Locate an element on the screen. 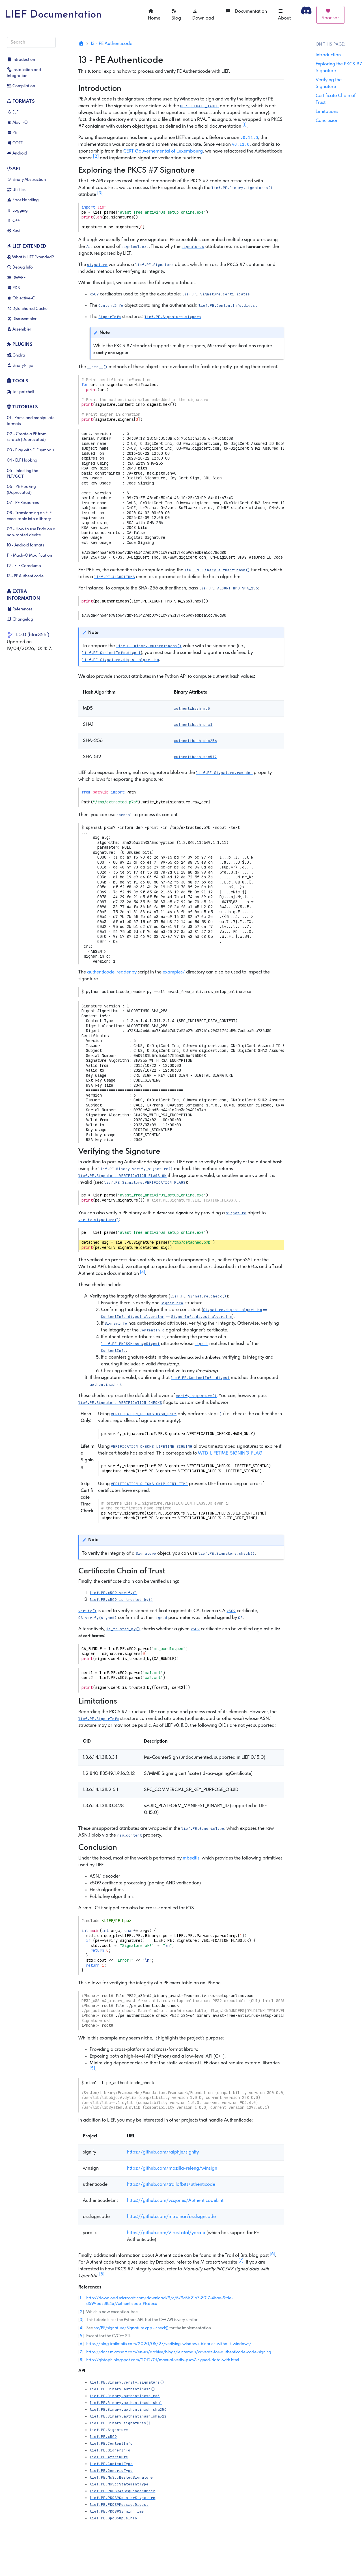 The height and width of the screenshot is (2576, 362). examples/ is located at coordinates (174, 972).